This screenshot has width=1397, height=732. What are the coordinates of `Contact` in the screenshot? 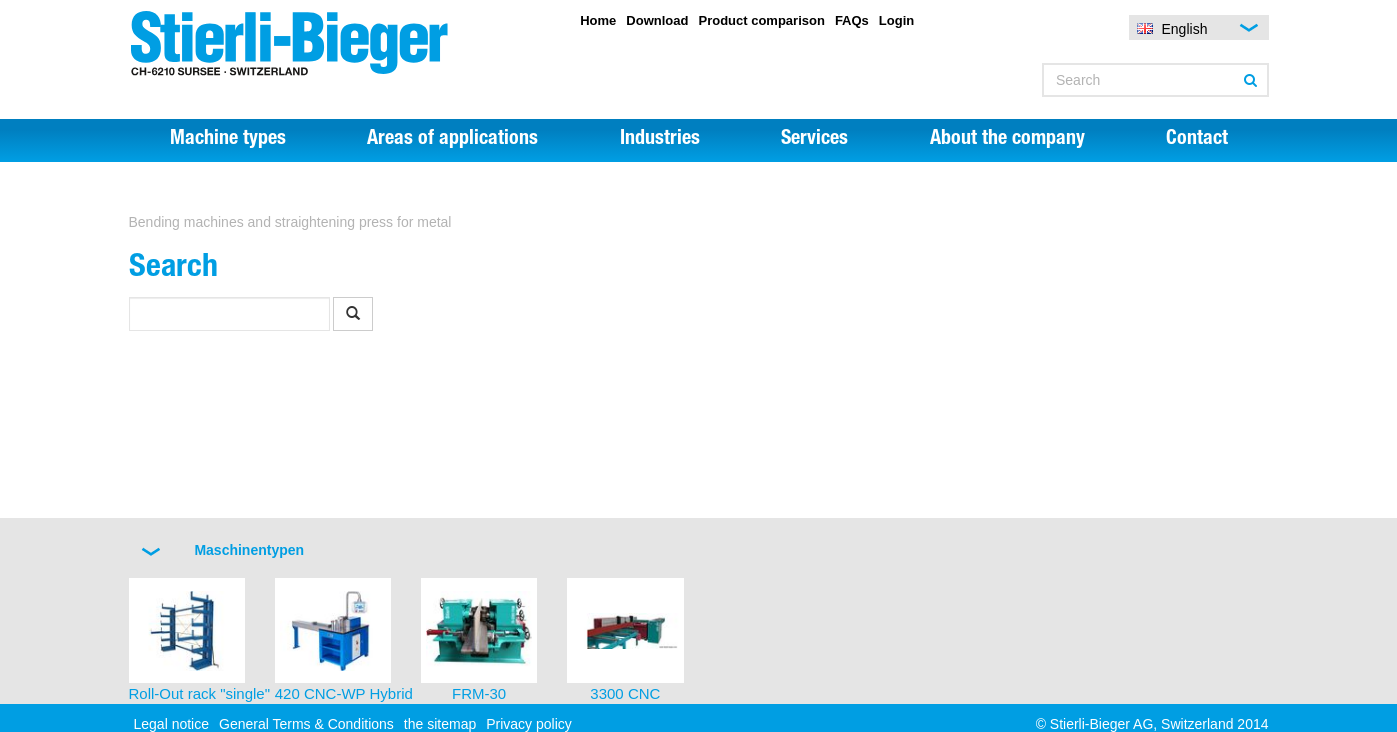 It's located at (1197, 140).